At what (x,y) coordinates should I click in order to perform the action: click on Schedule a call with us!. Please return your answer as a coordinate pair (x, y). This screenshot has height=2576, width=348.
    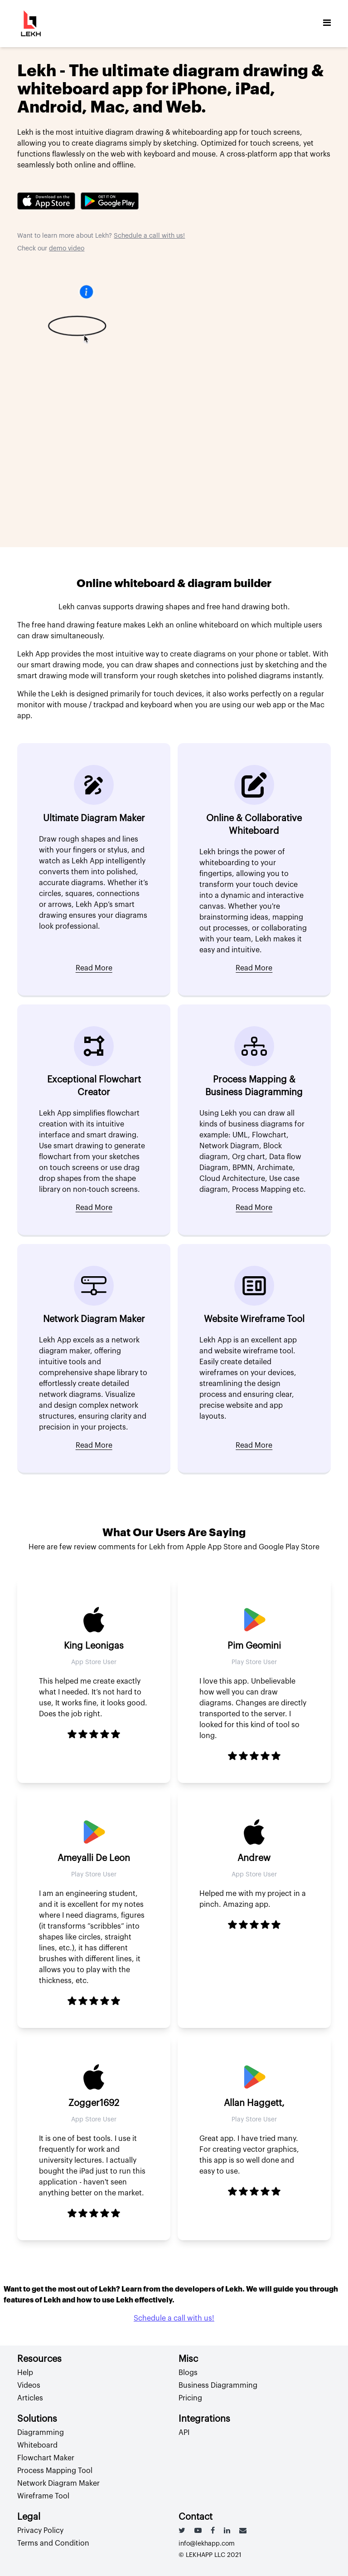
    Looking at the image, I should click on (149, 236).